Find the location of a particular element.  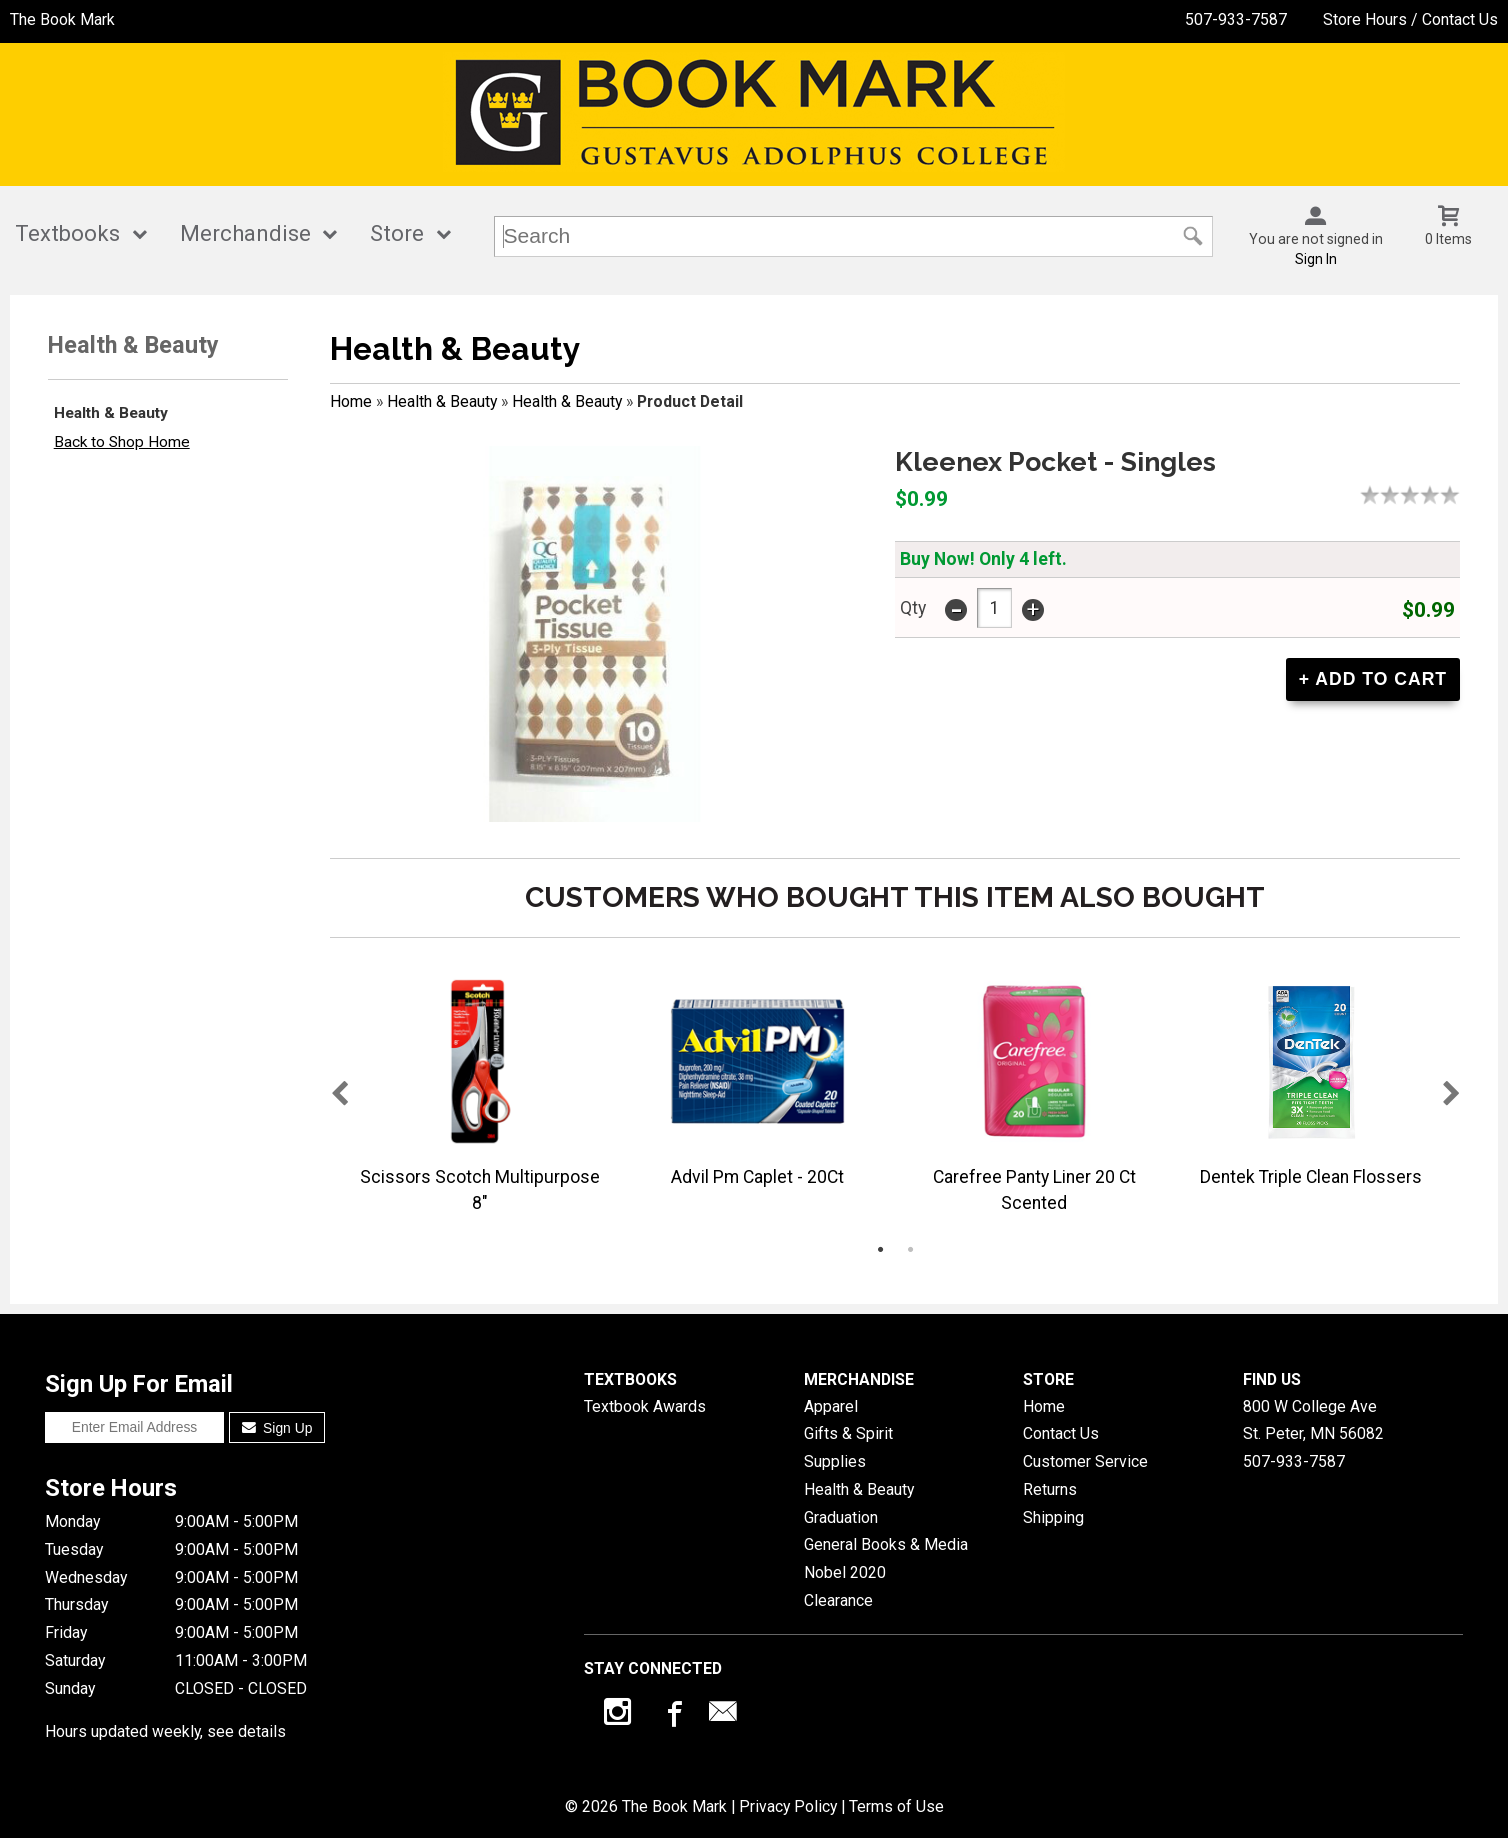

Terms of Use is located at coordinates (896, 1806).